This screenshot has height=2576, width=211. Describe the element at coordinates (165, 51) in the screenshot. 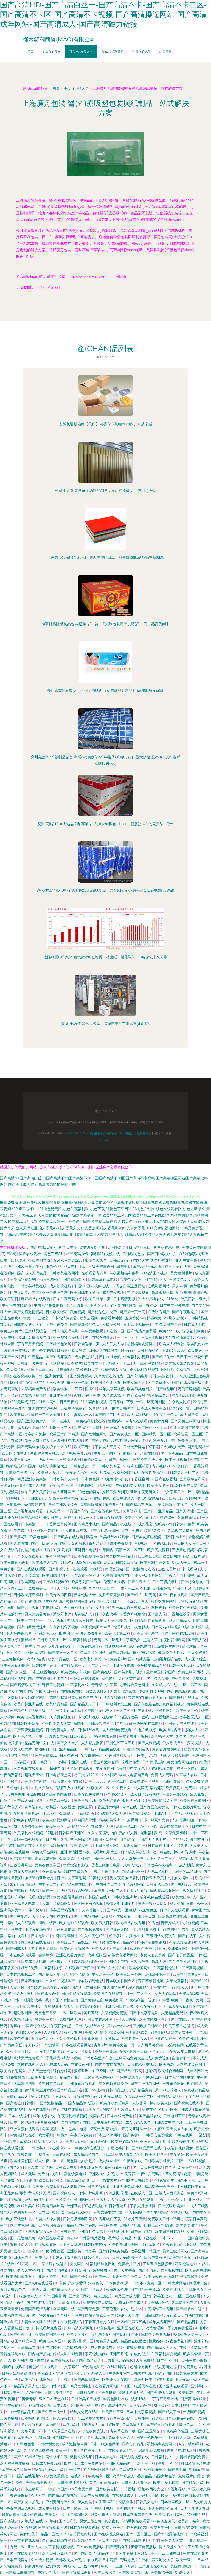

I see `訪客留言` at that location.